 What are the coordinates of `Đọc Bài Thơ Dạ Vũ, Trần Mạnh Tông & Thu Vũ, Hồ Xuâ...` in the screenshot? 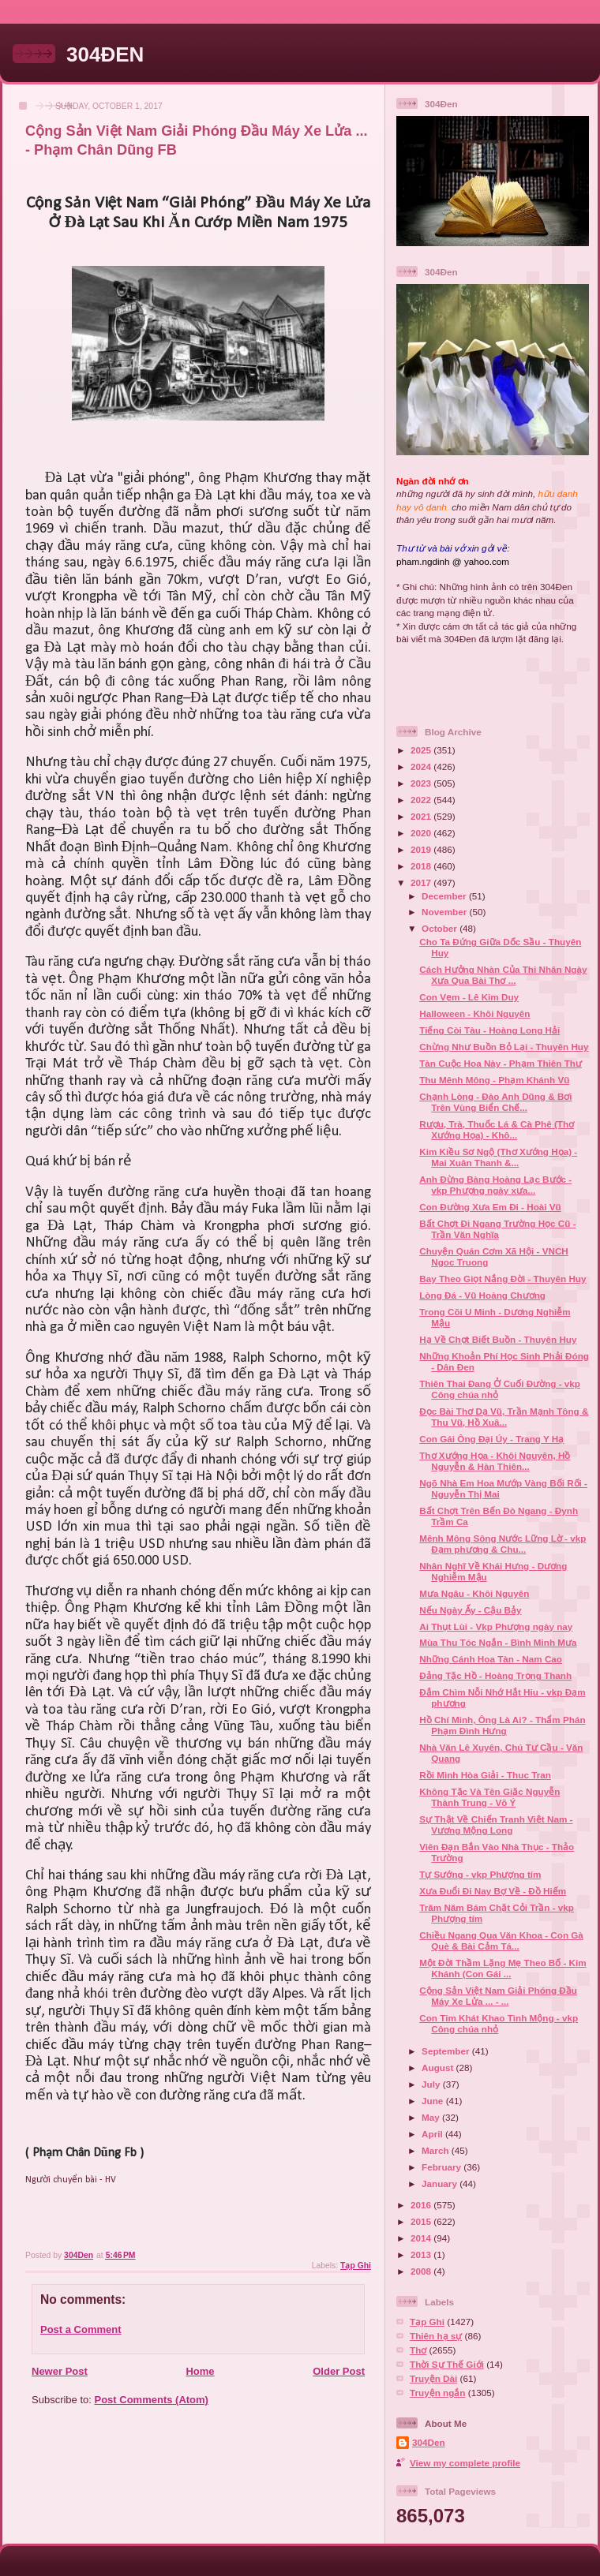 It's located at (503, 1416).